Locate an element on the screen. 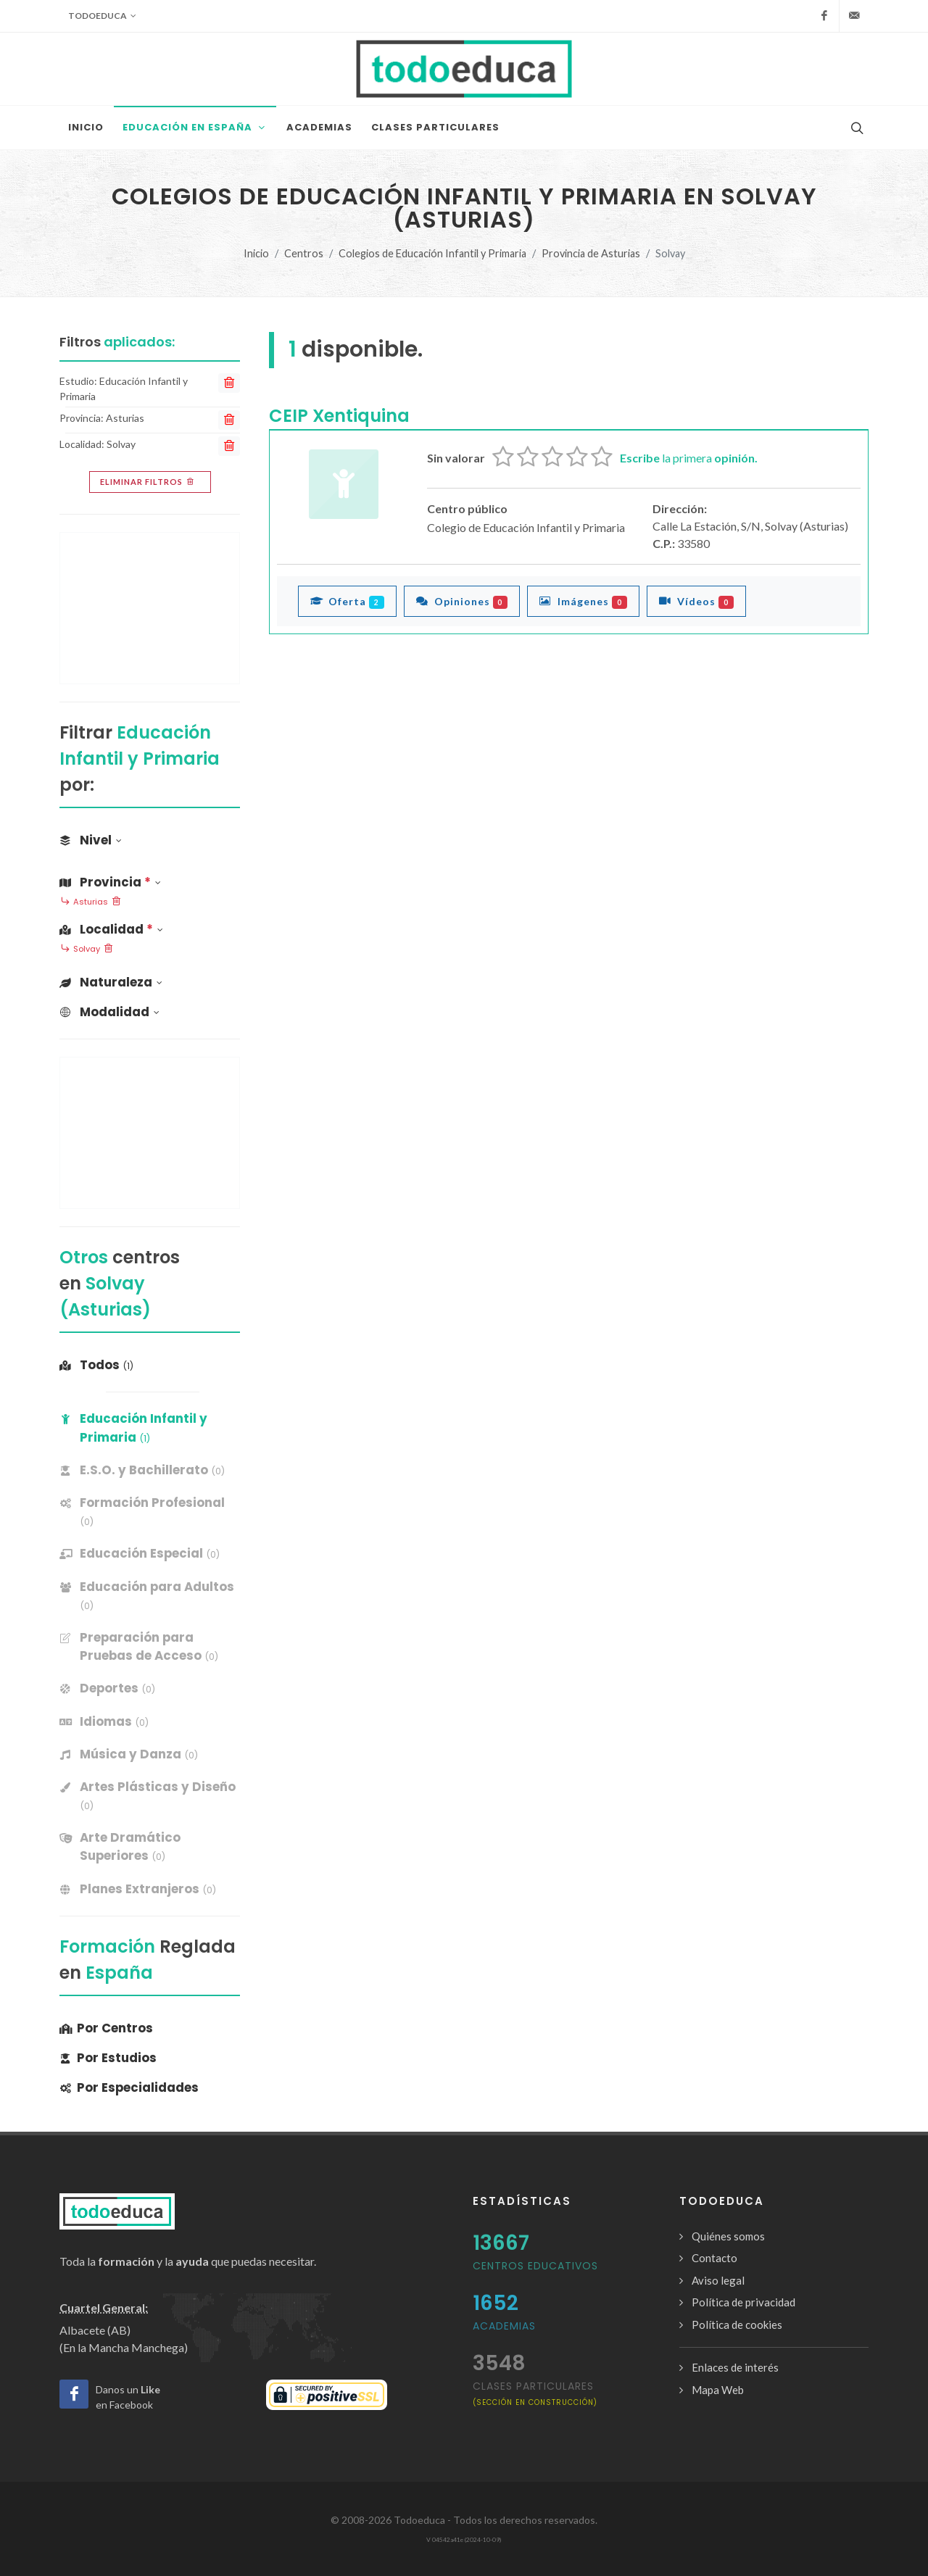 The height and width of the screenshot is (2576, 928). Política de cookies is located at coordinates (737, 2324).